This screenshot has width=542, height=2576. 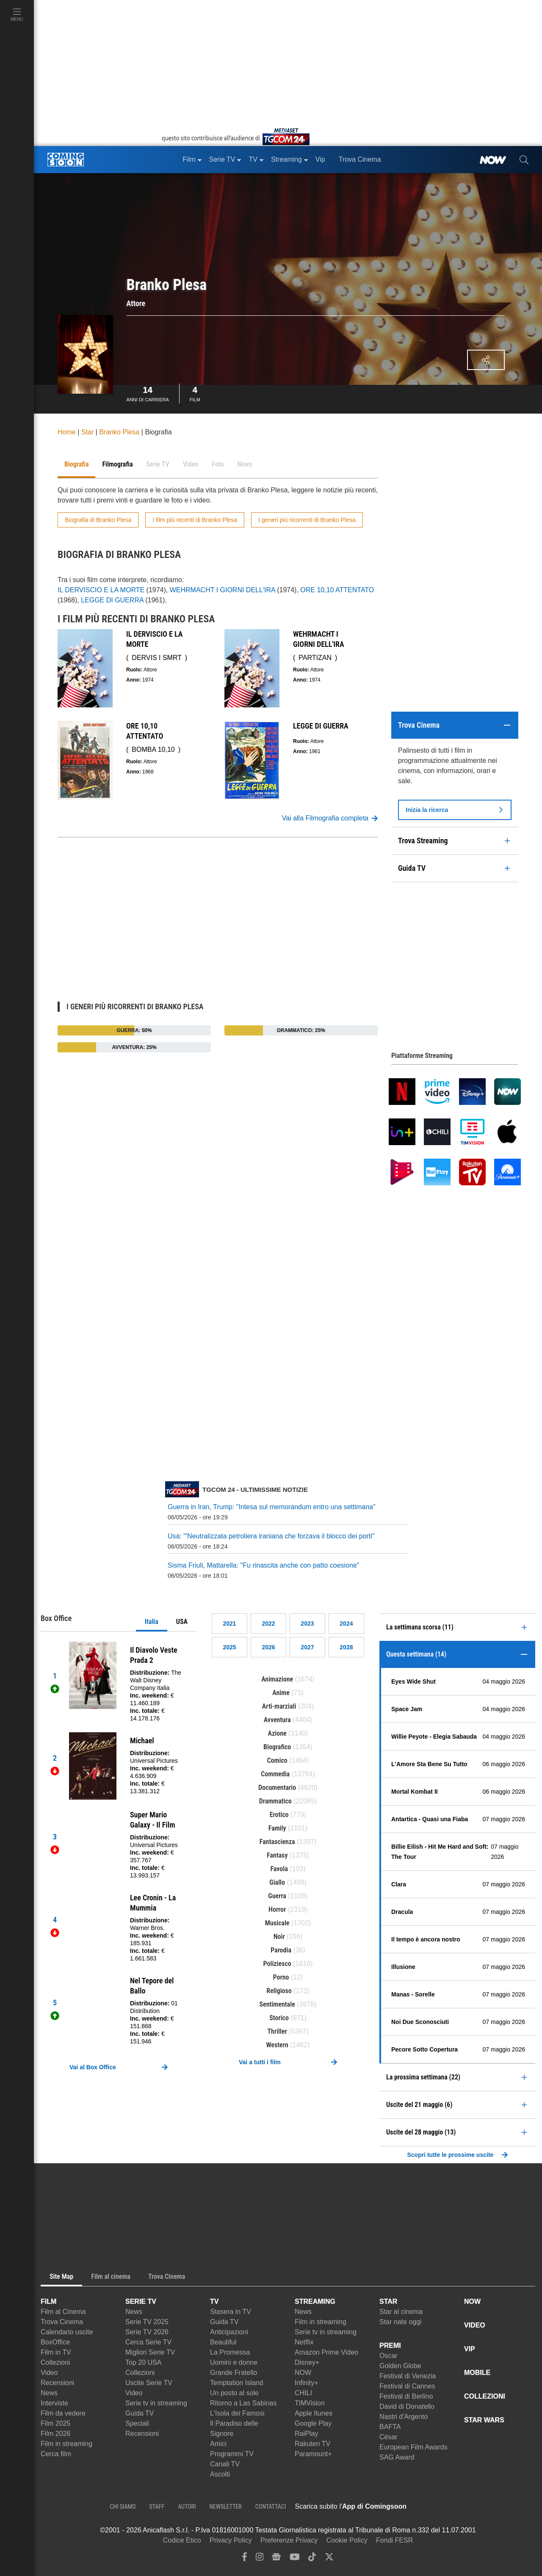 What do you see at coordinates (275, 1774) in the screenshot?
I see `Commedia` at bounding box center [275, 1774].